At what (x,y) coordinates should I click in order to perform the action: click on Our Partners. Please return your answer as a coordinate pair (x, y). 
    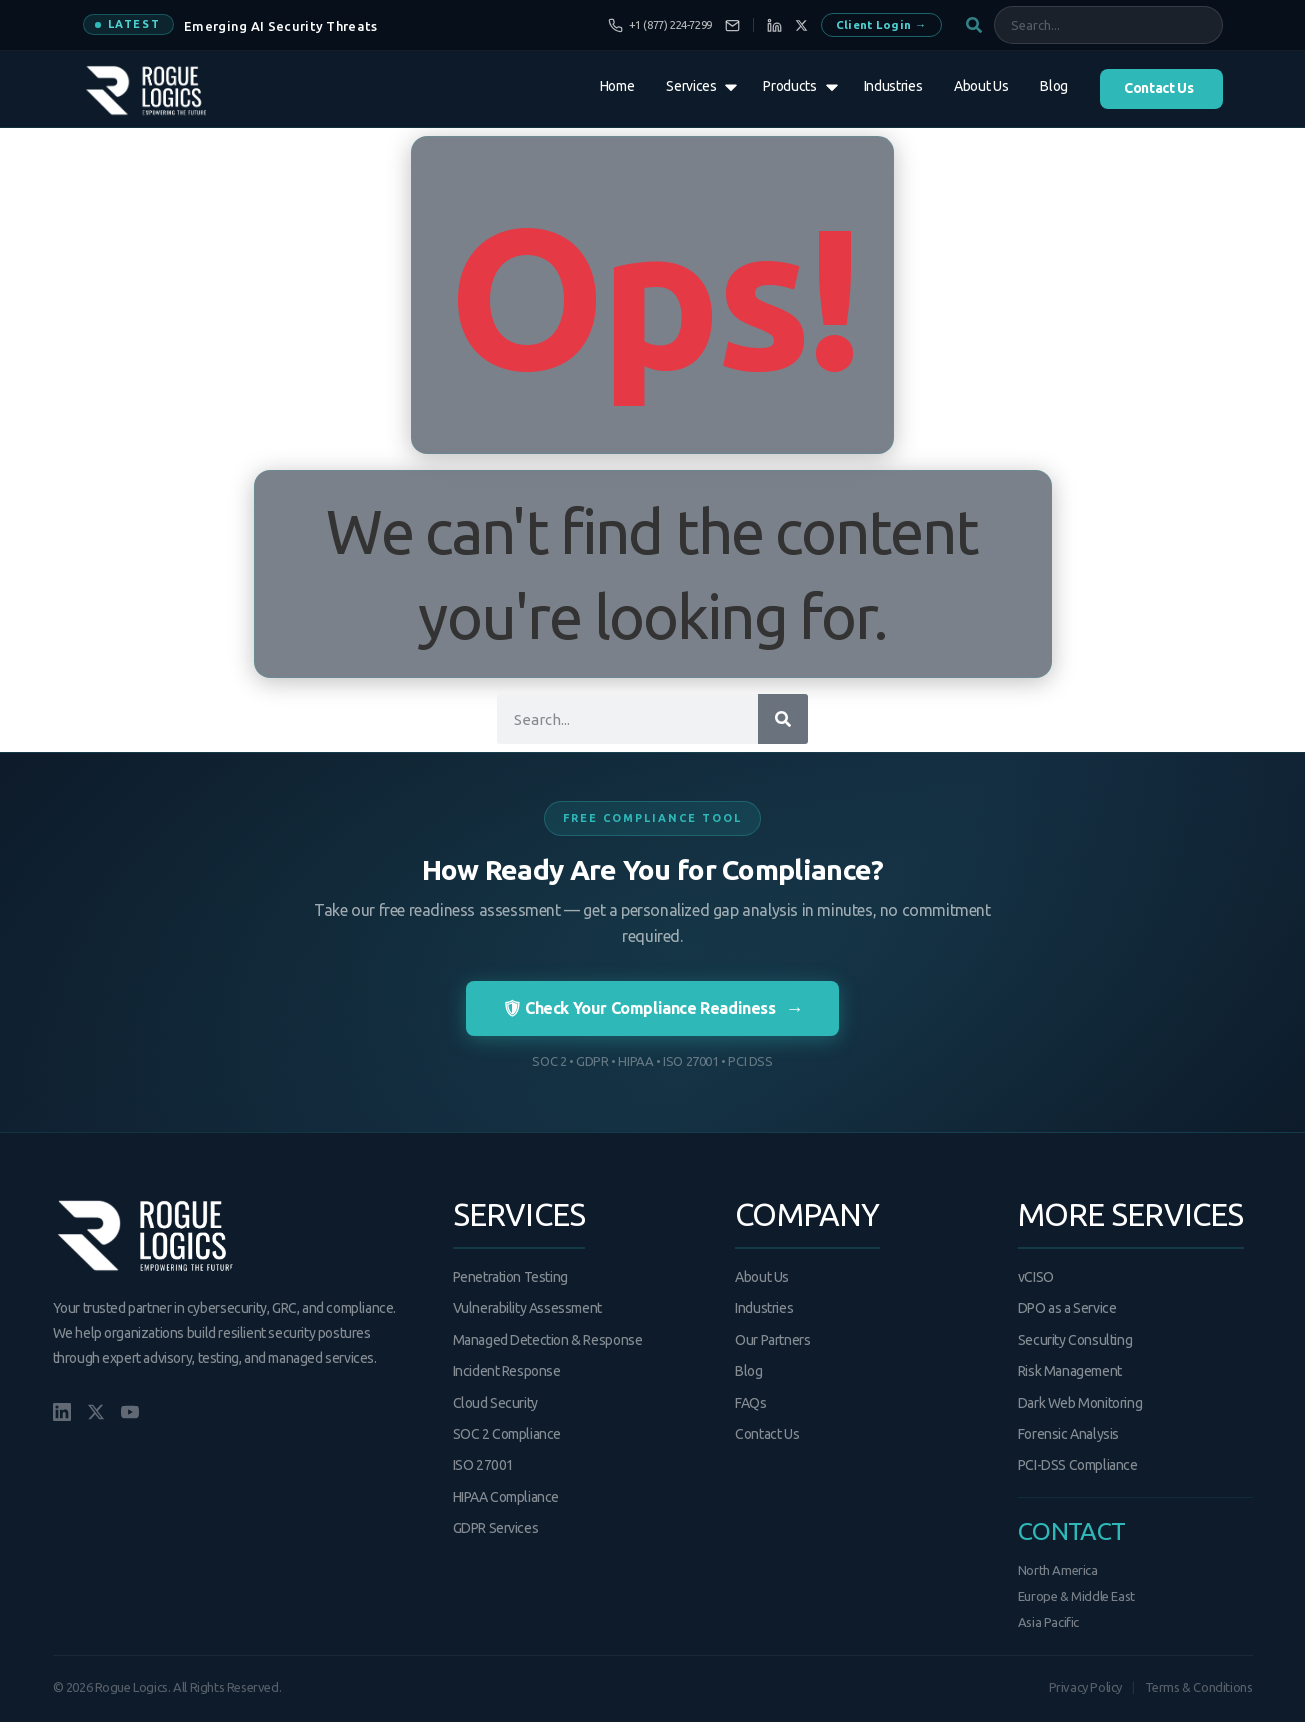
    Looking at the image, I should click on (772, 1340).